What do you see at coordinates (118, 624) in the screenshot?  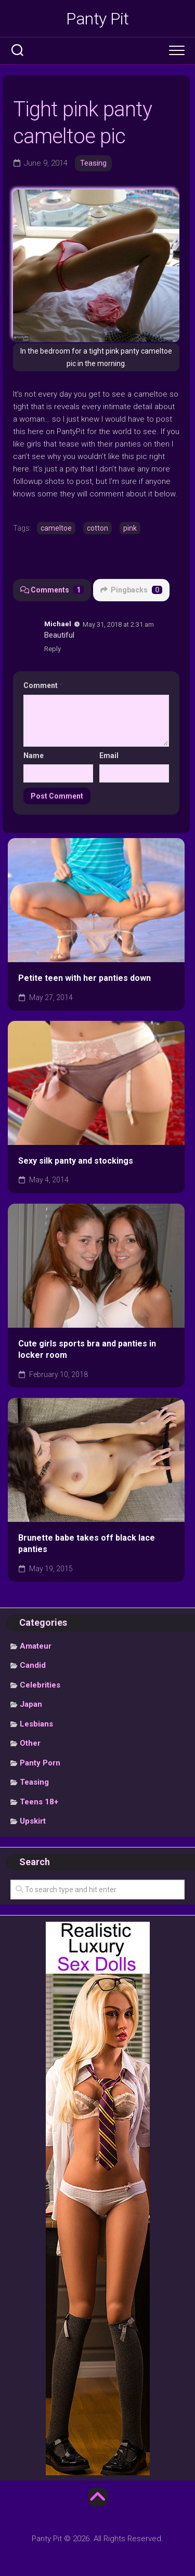 I see `May 31, 2018 at 2:31 am` at bounding box center [118, 624].